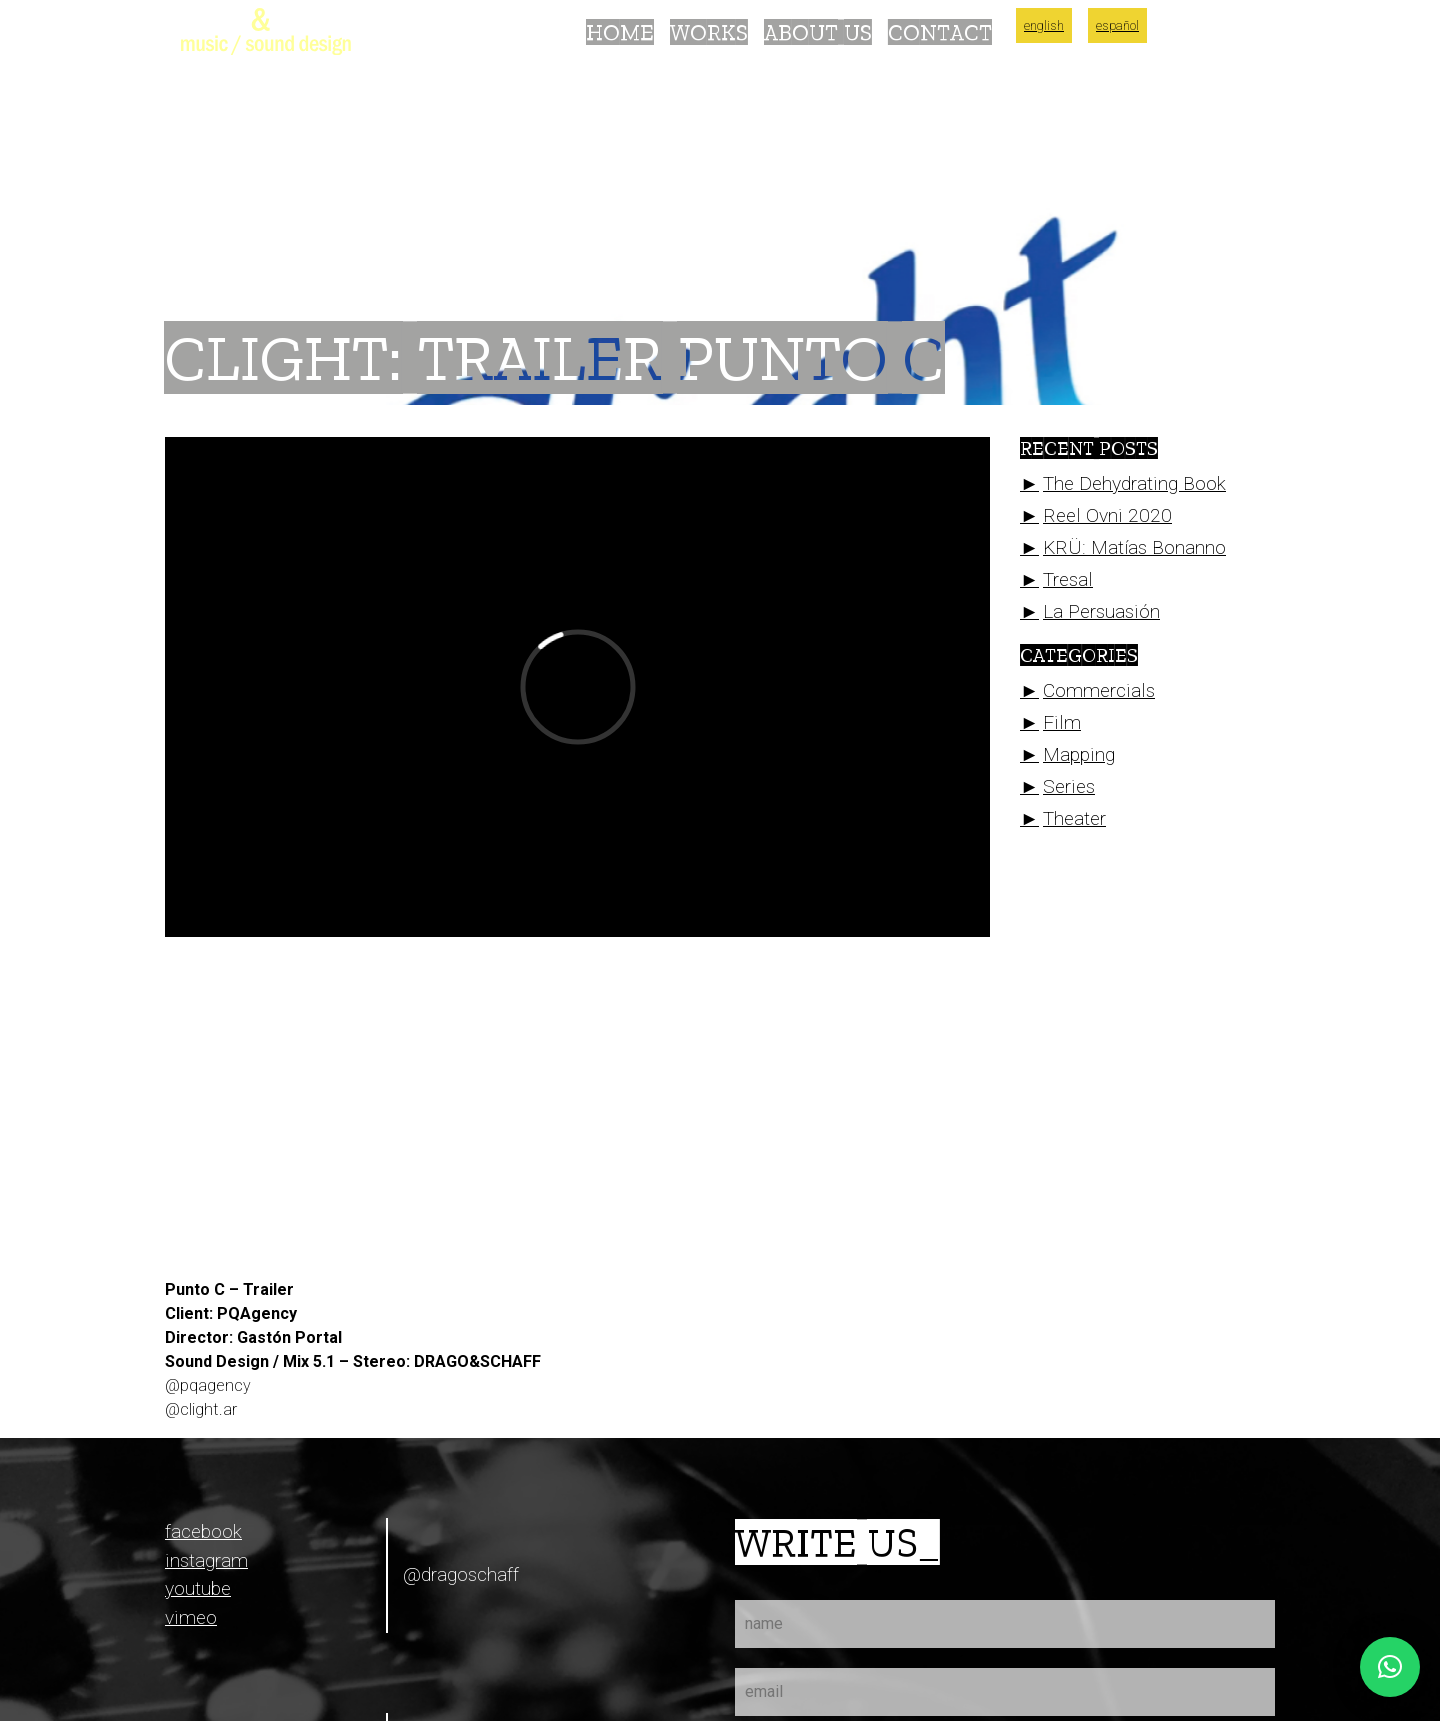 The width and height of the screenshot is (1440, 1721). Describe the element at coordinates (1390, 1667) in the screenshot. I see `[button]` at that location.